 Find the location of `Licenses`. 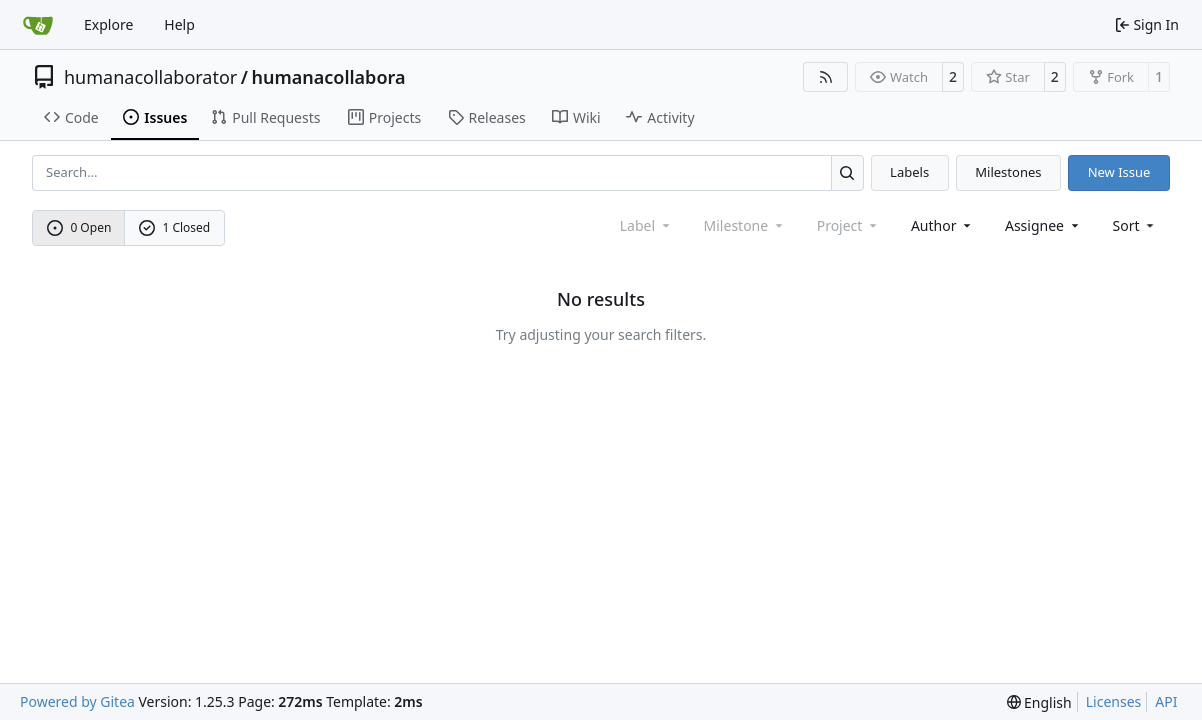

Licenses is located at coordinates (1114, 701).